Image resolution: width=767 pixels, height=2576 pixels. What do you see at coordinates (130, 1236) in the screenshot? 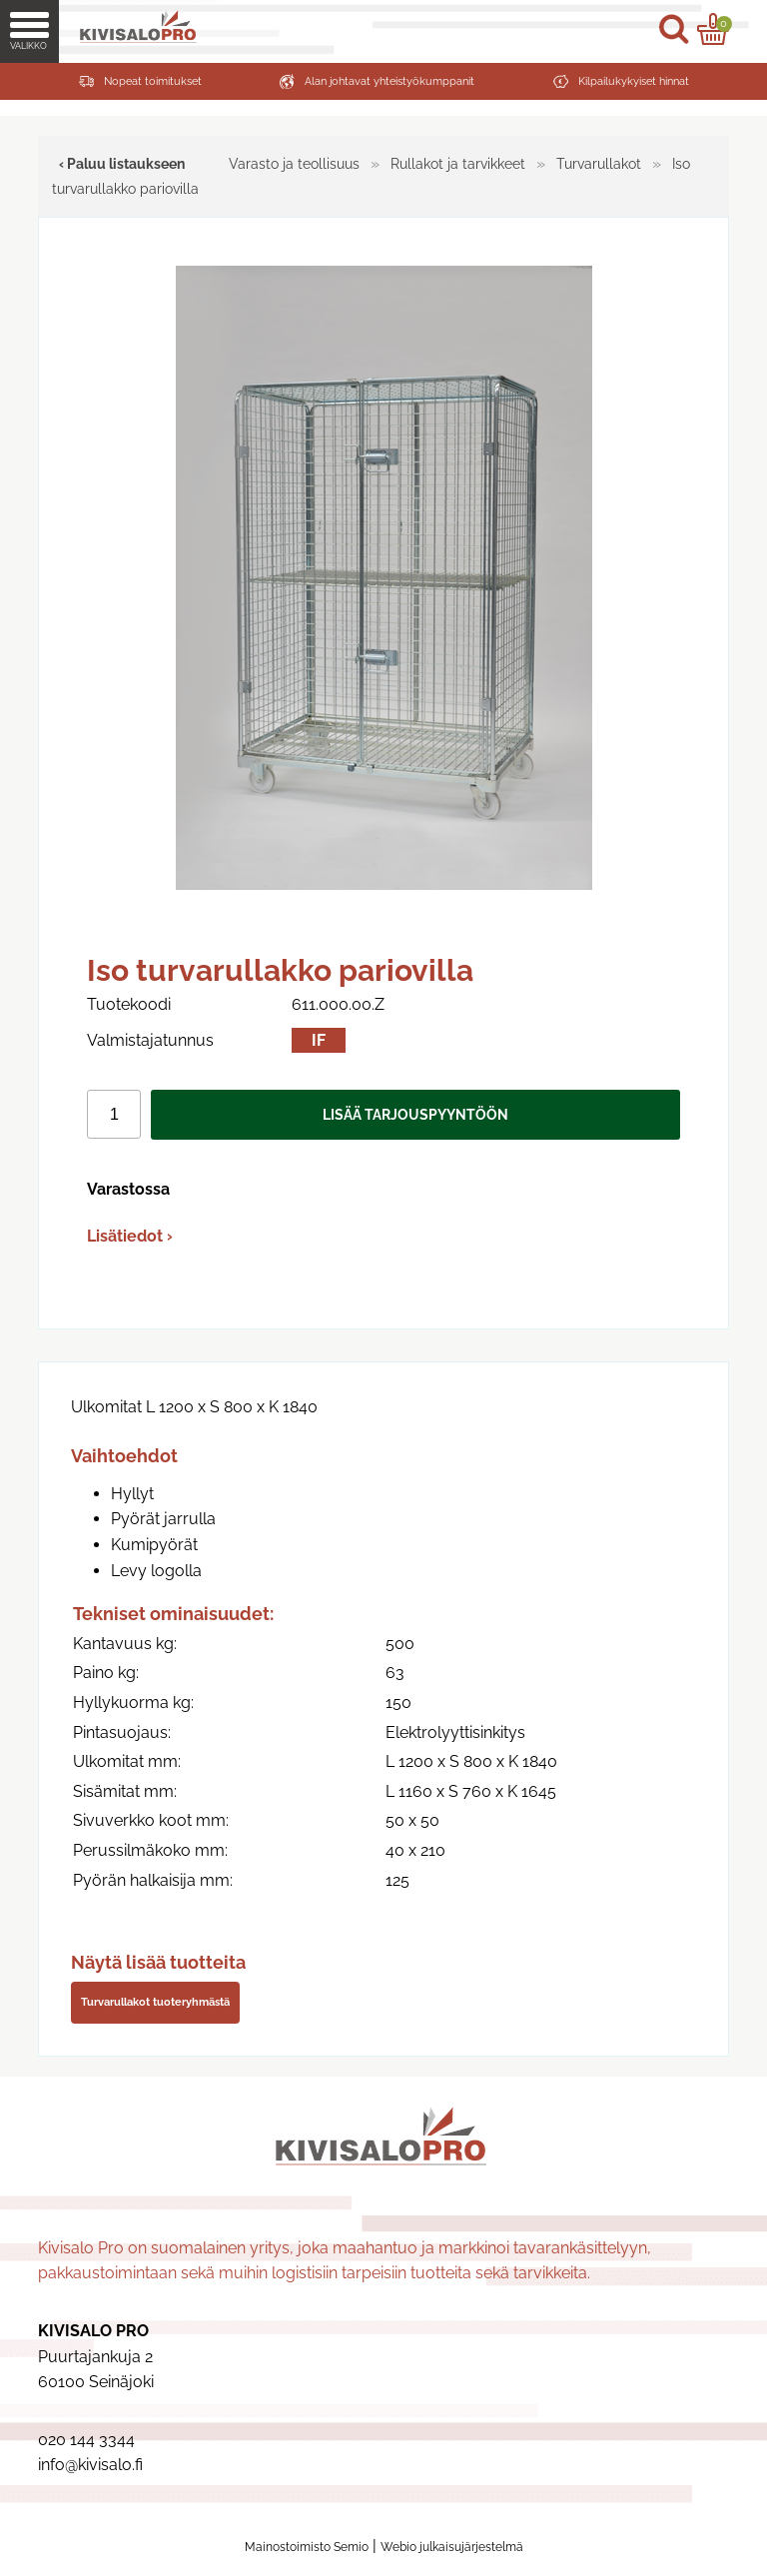
I see `Lisätiedot ›` at bounding box center [130, 1236].